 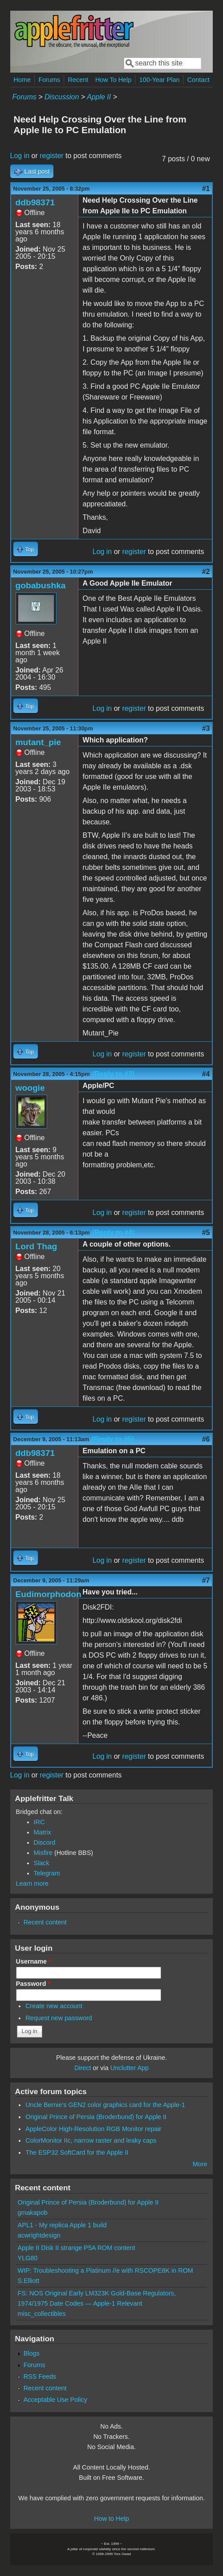 What do you see at coordinates (105, 2270) in the screenshot?
I see `WIP: Troubleshooting a Platinum //e with RSCOPE8K in ROM` at bounding box center [105, 2270].